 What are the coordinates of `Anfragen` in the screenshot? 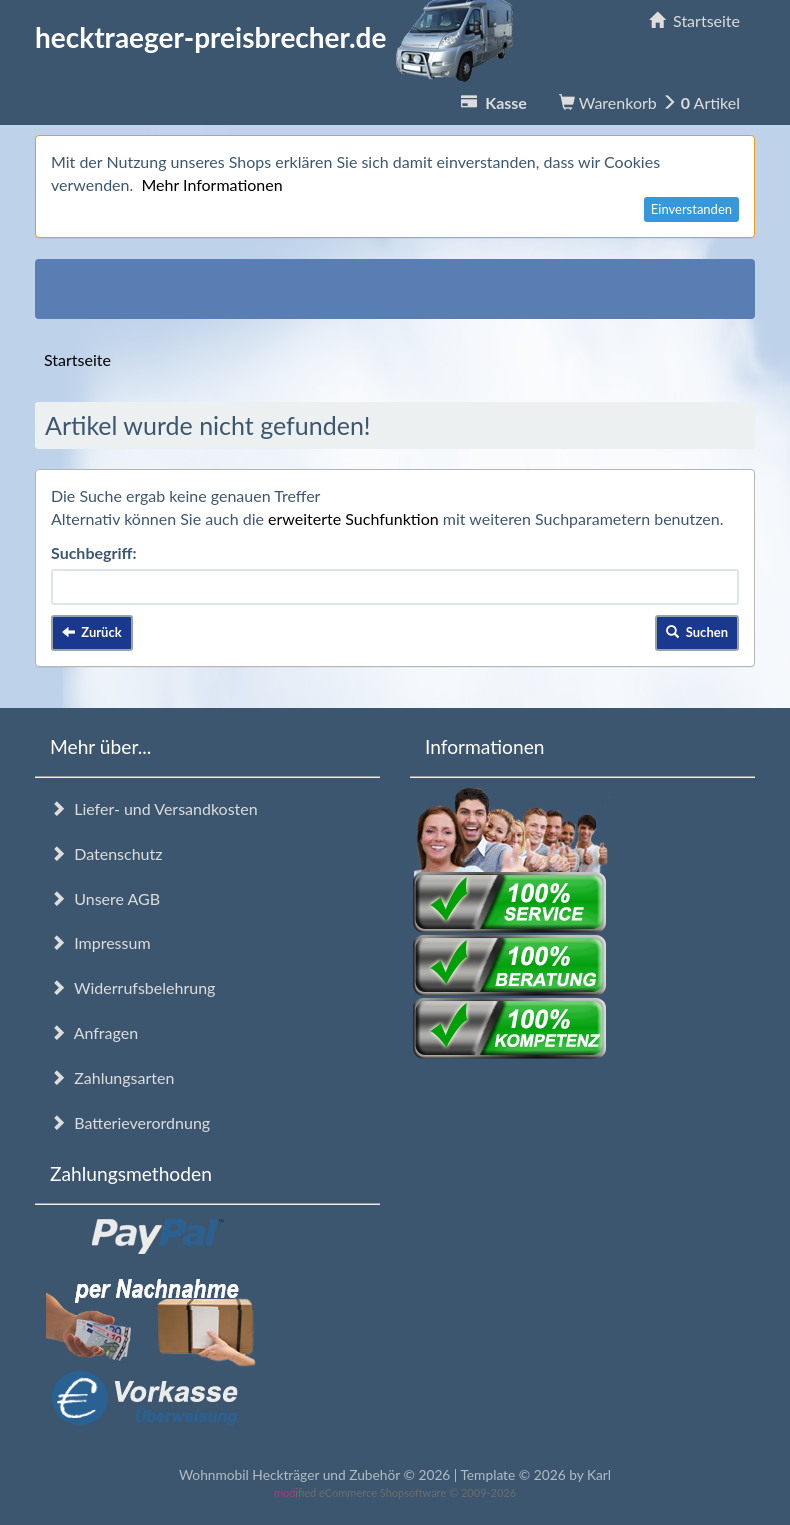 It's located at (94, 1032).